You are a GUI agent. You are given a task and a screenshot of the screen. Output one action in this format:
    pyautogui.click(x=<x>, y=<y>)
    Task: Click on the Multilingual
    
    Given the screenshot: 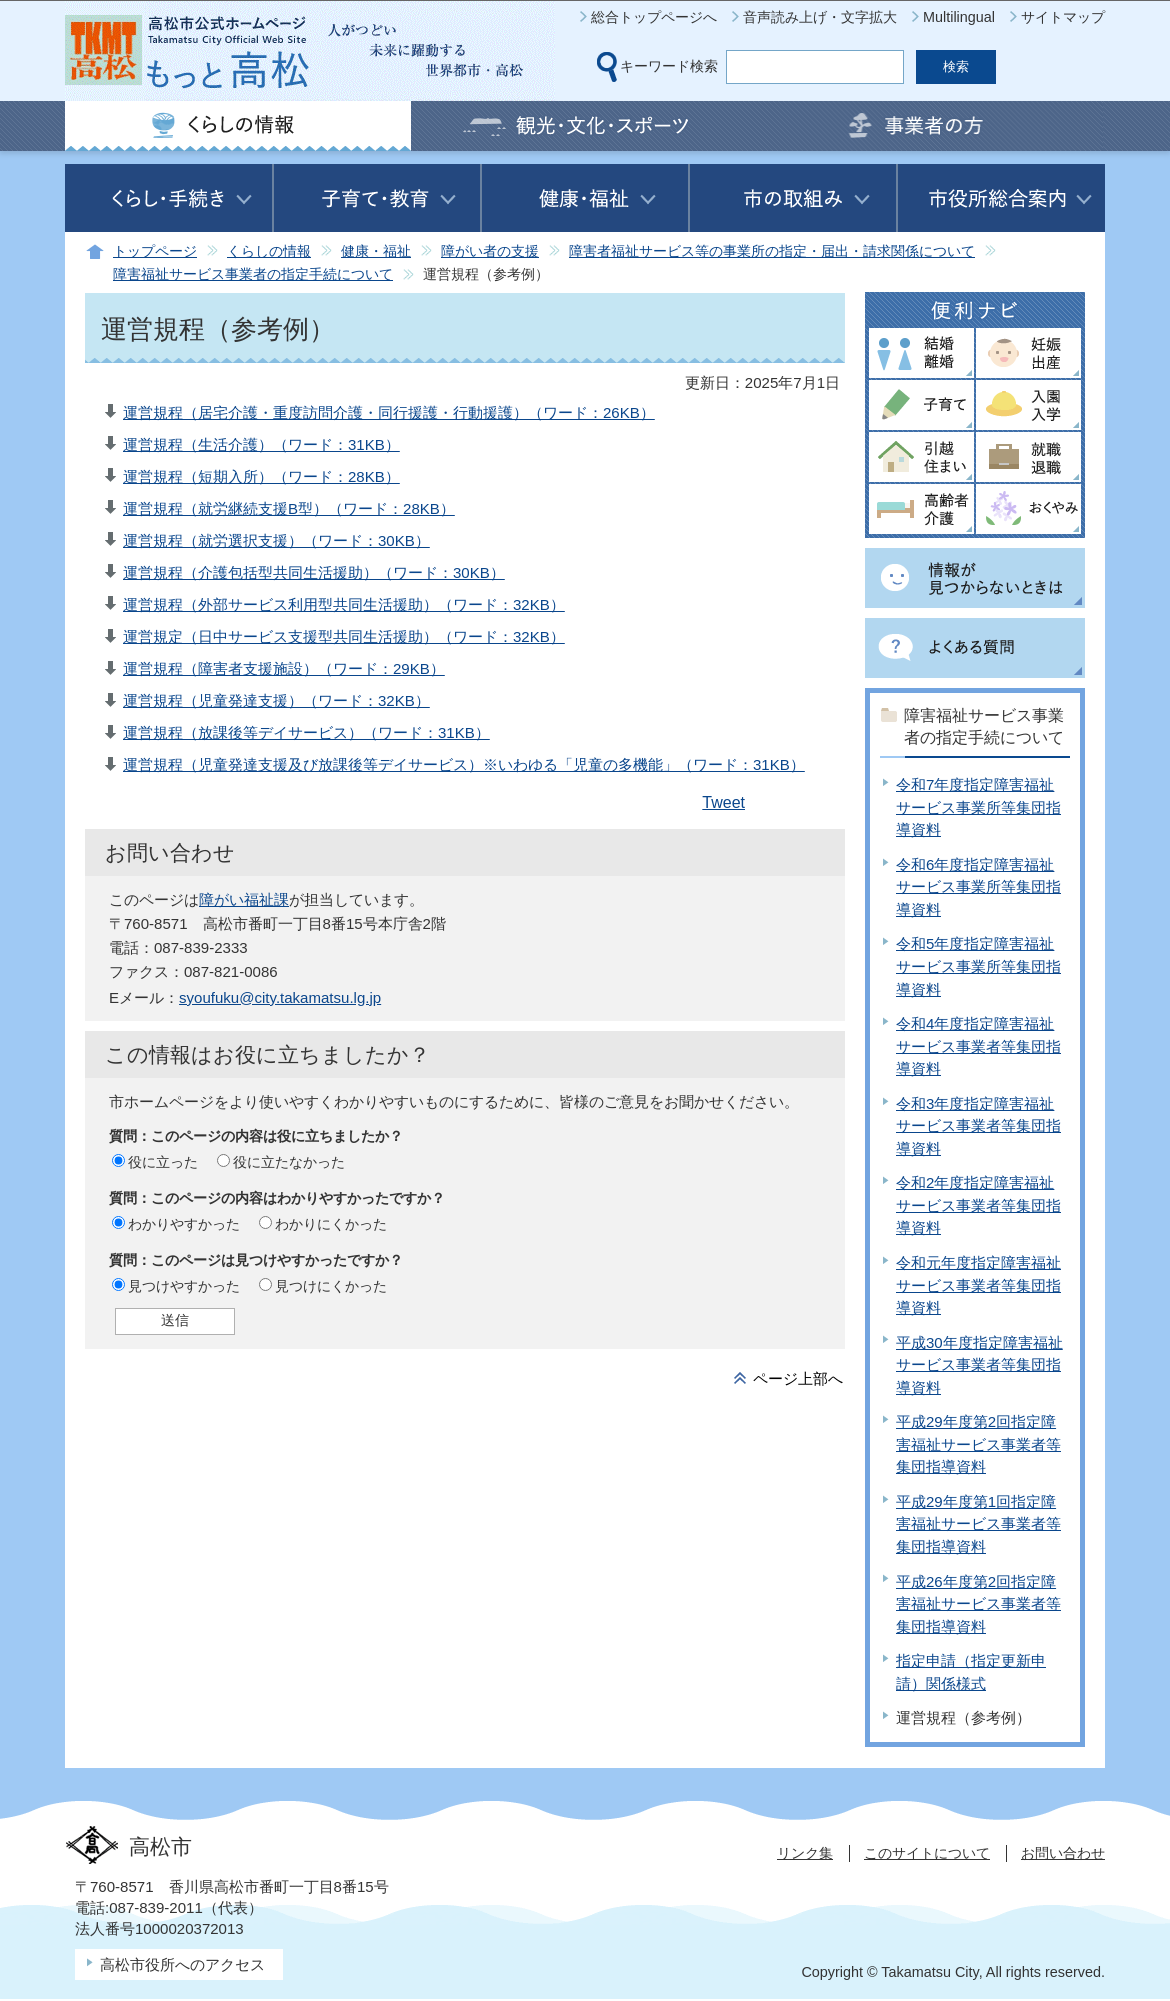 What is the action you would take?
    pyautogui.click(x=959, y=17)
    